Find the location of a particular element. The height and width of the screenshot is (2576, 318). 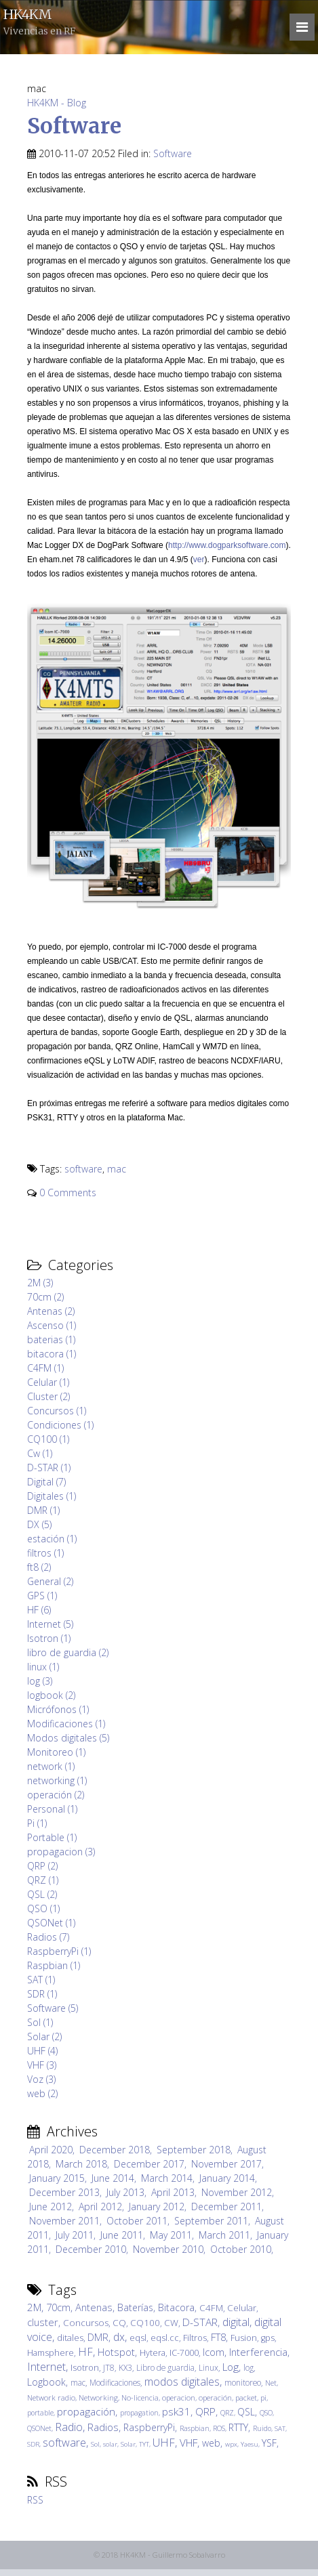

January 2012 is located at coordinates (156, 2206).